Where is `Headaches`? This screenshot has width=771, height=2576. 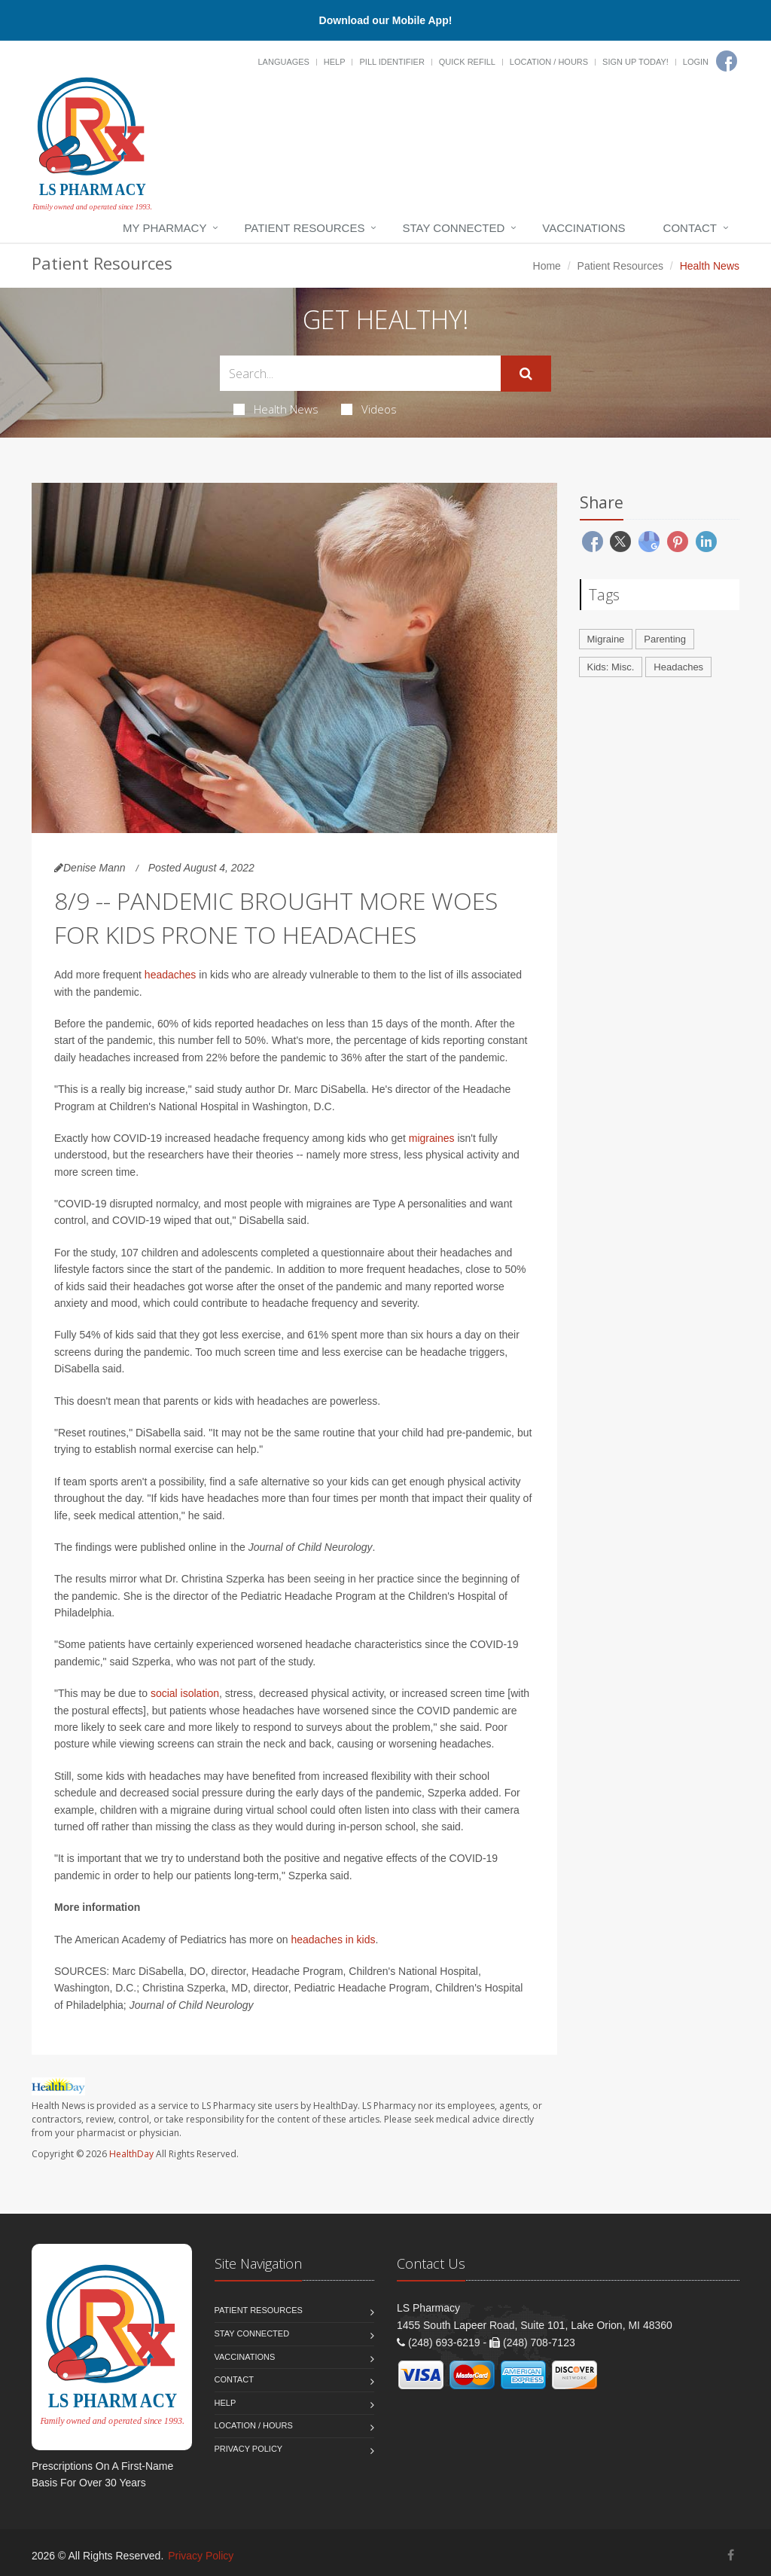
Headaches is located at coordinates (678, 667).